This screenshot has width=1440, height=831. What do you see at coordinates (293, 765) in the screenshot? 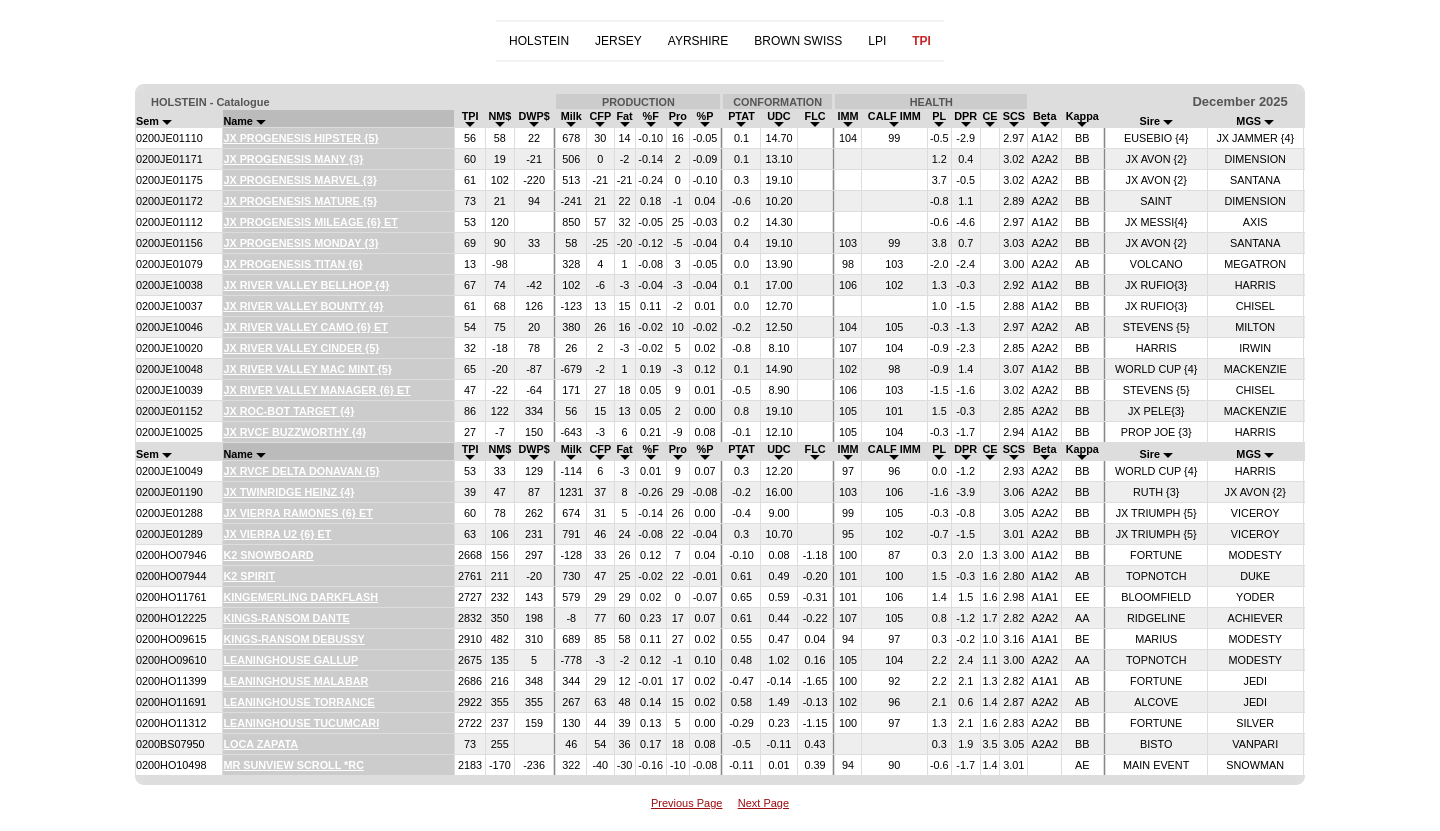
I see `MR SUNVIEW SCROLL *RC` at bounding box center [293, 765].